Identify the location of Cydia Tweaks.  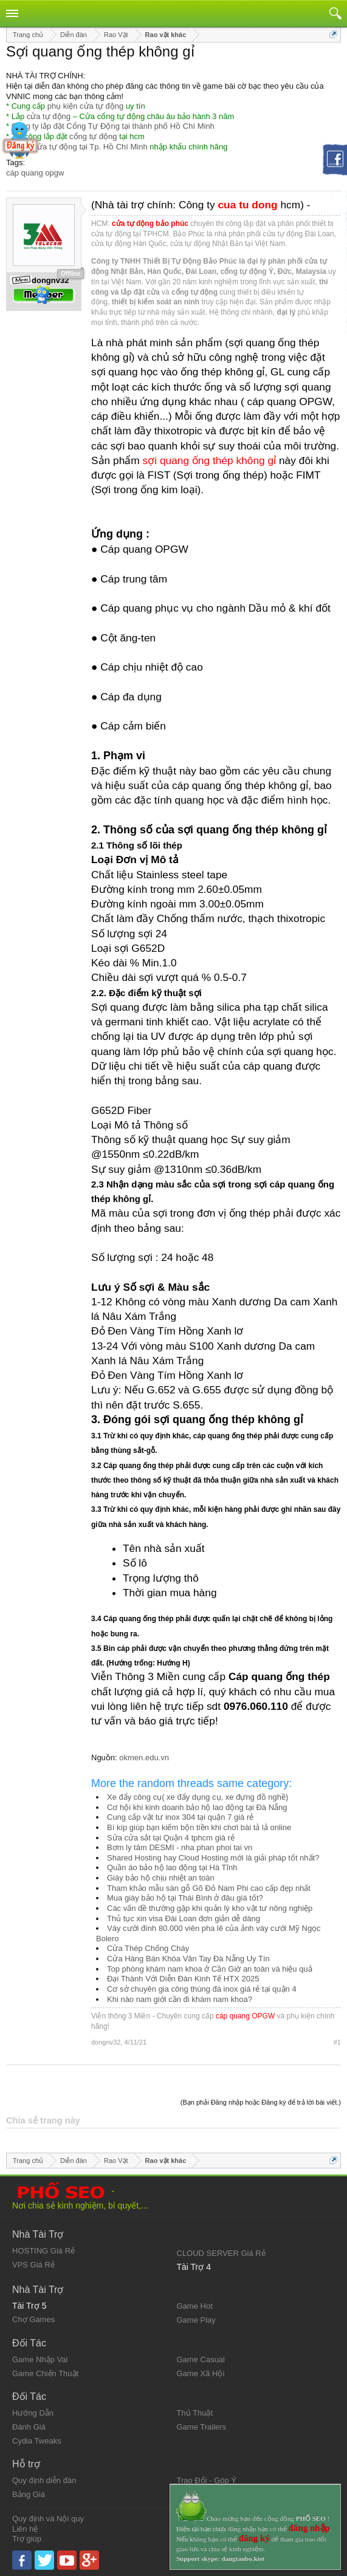
(36, 2440).